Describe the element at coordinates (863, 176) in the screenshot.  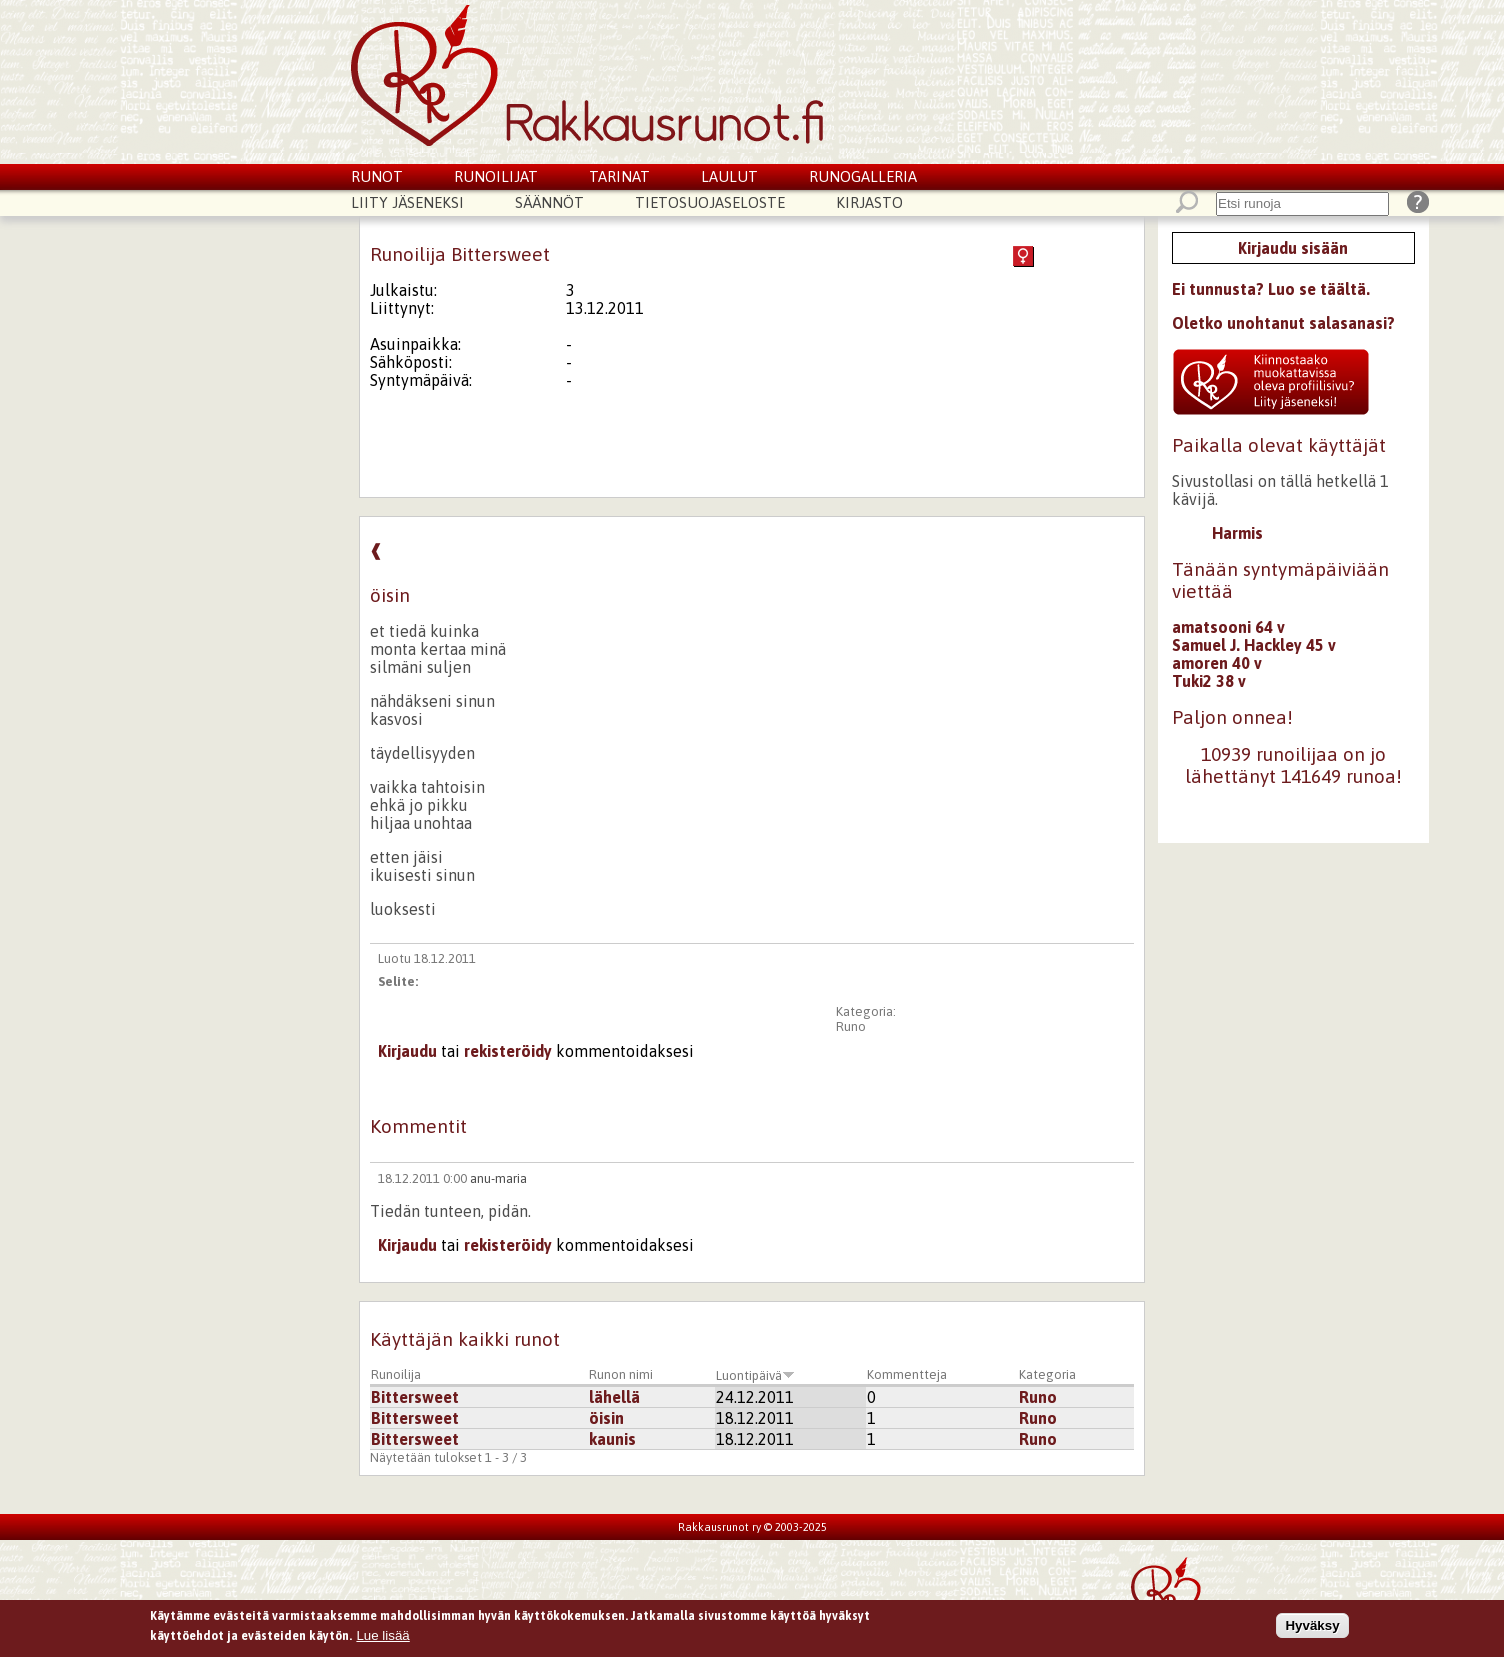
I see `Runogalleria` at that location.